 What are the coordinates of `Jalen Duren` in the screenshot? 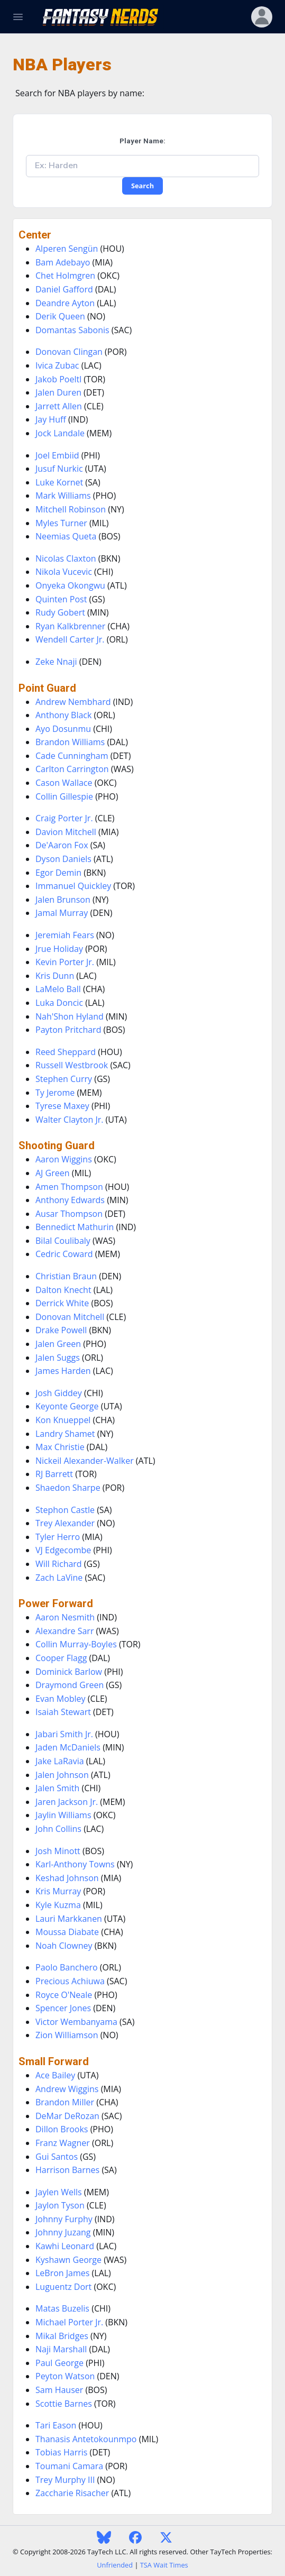 It's located at (58, 392).